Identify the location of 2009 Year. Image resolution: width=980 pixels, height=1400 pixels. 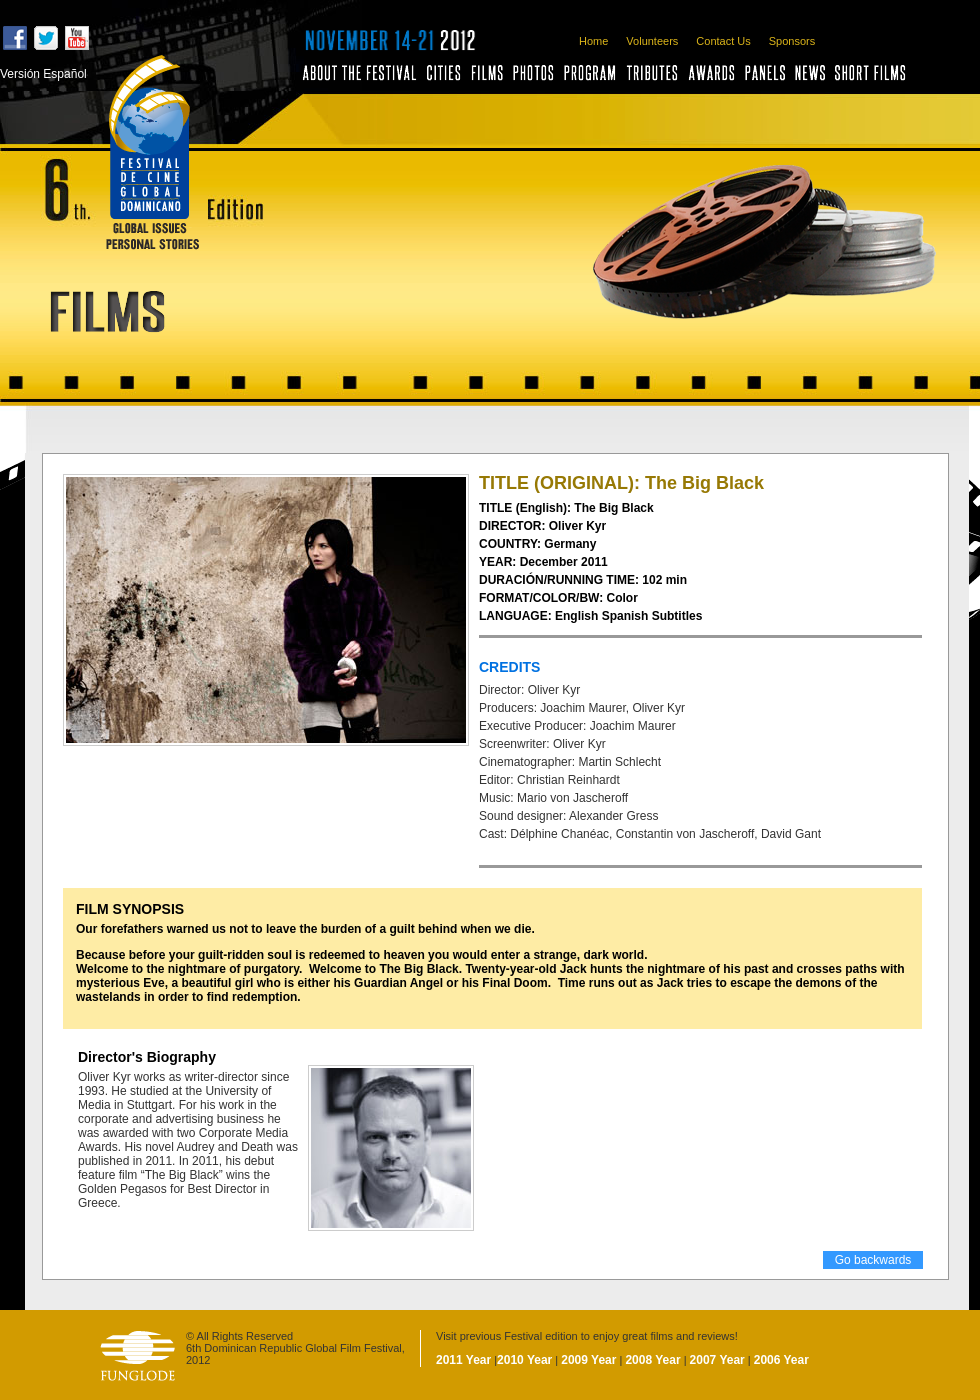
(588, 1360).